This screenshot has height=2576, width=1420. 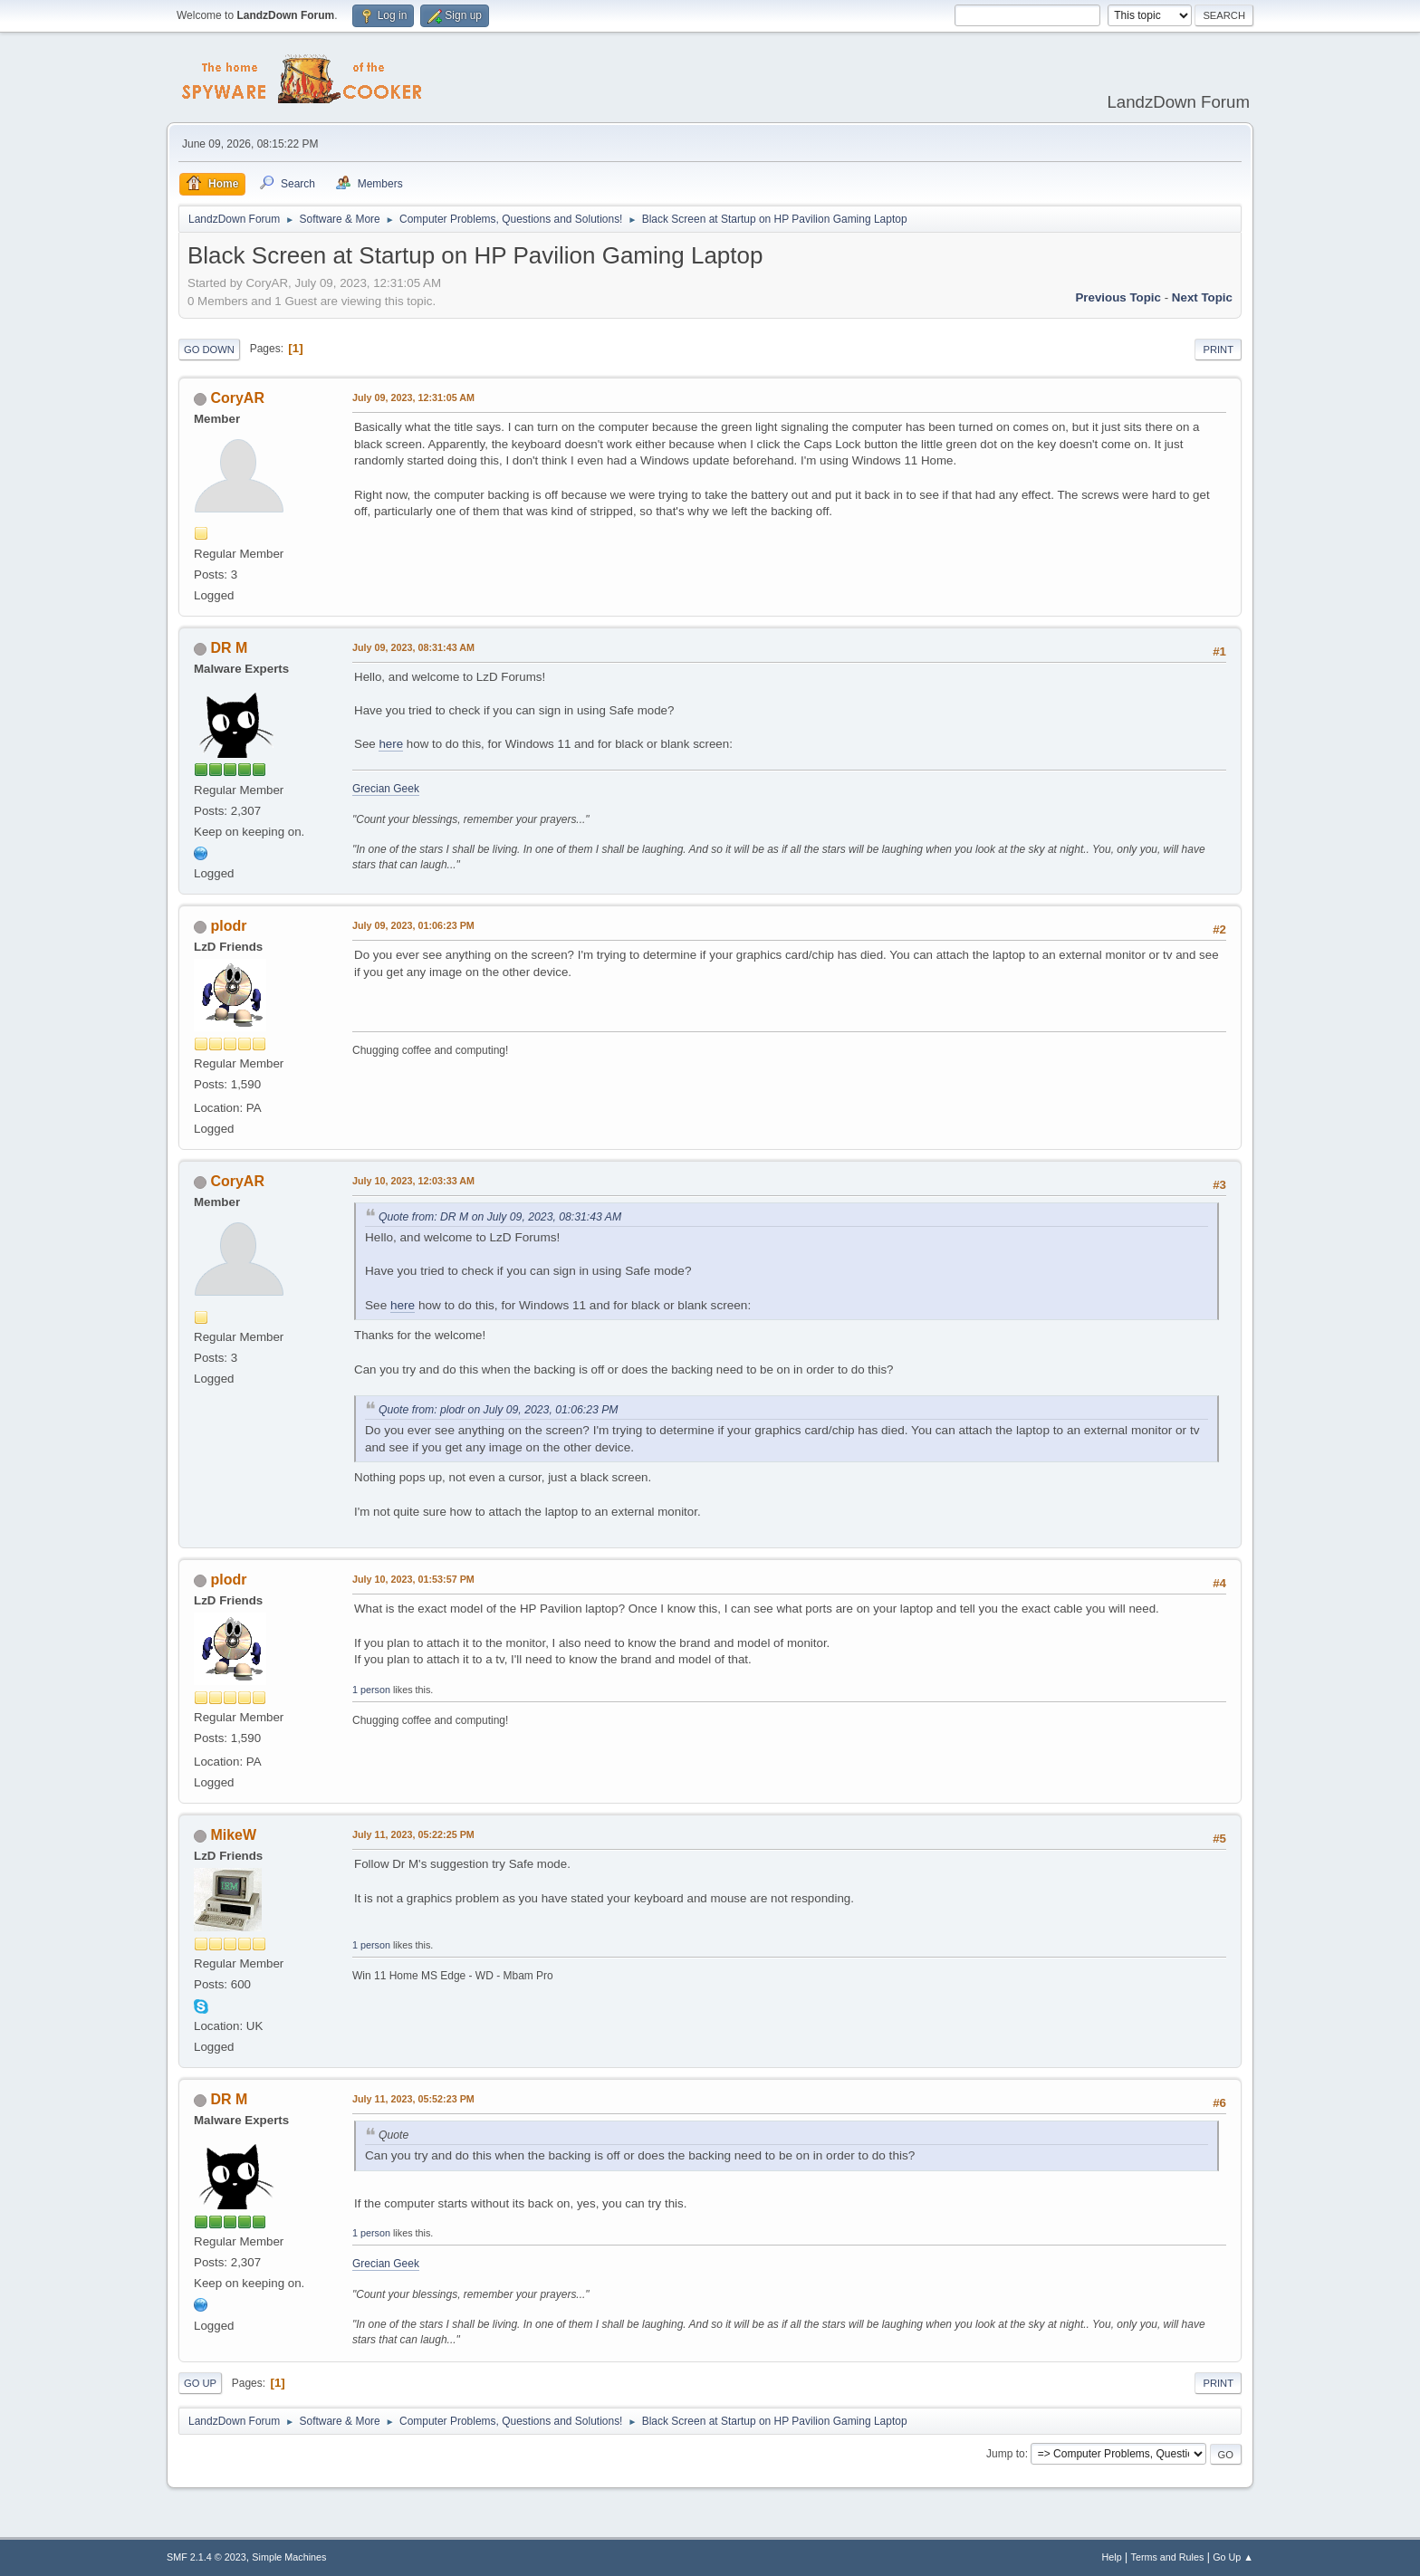 I want to click on plodr, so click(x=228, y=926).